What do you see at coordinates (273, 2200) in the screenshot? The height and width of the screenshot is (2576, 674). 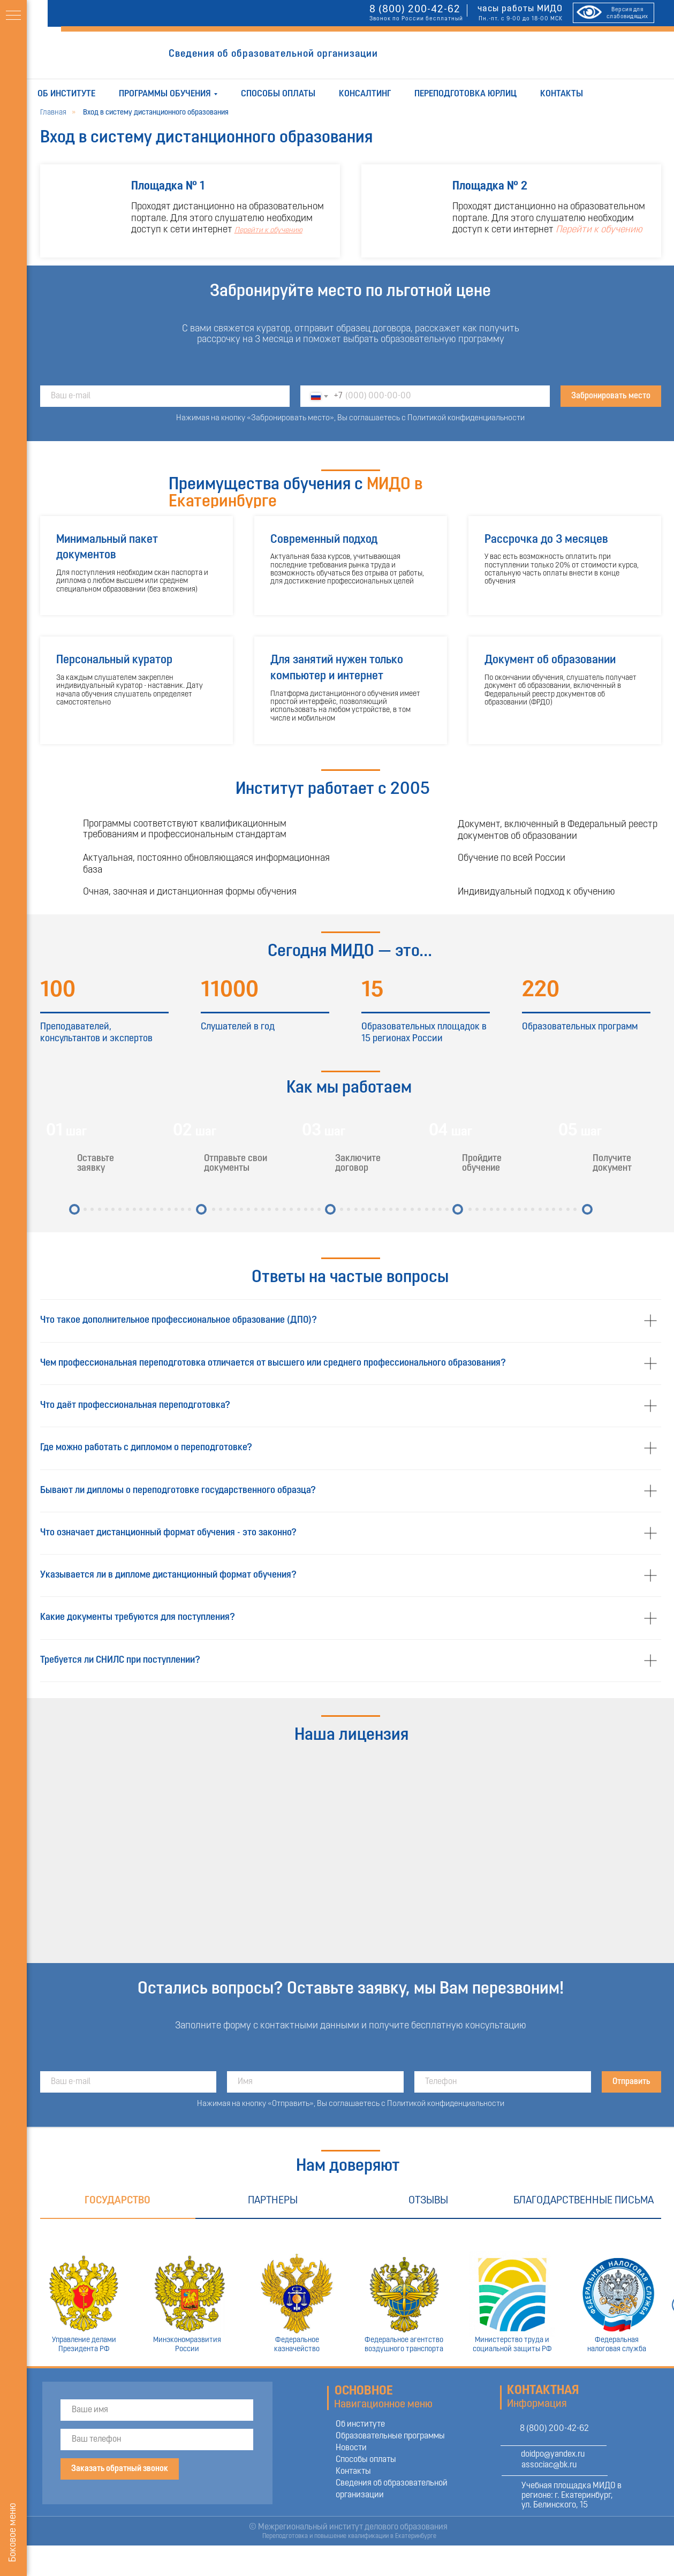 I see `Партнеры [tab]` at bounding box center [273, 2200].